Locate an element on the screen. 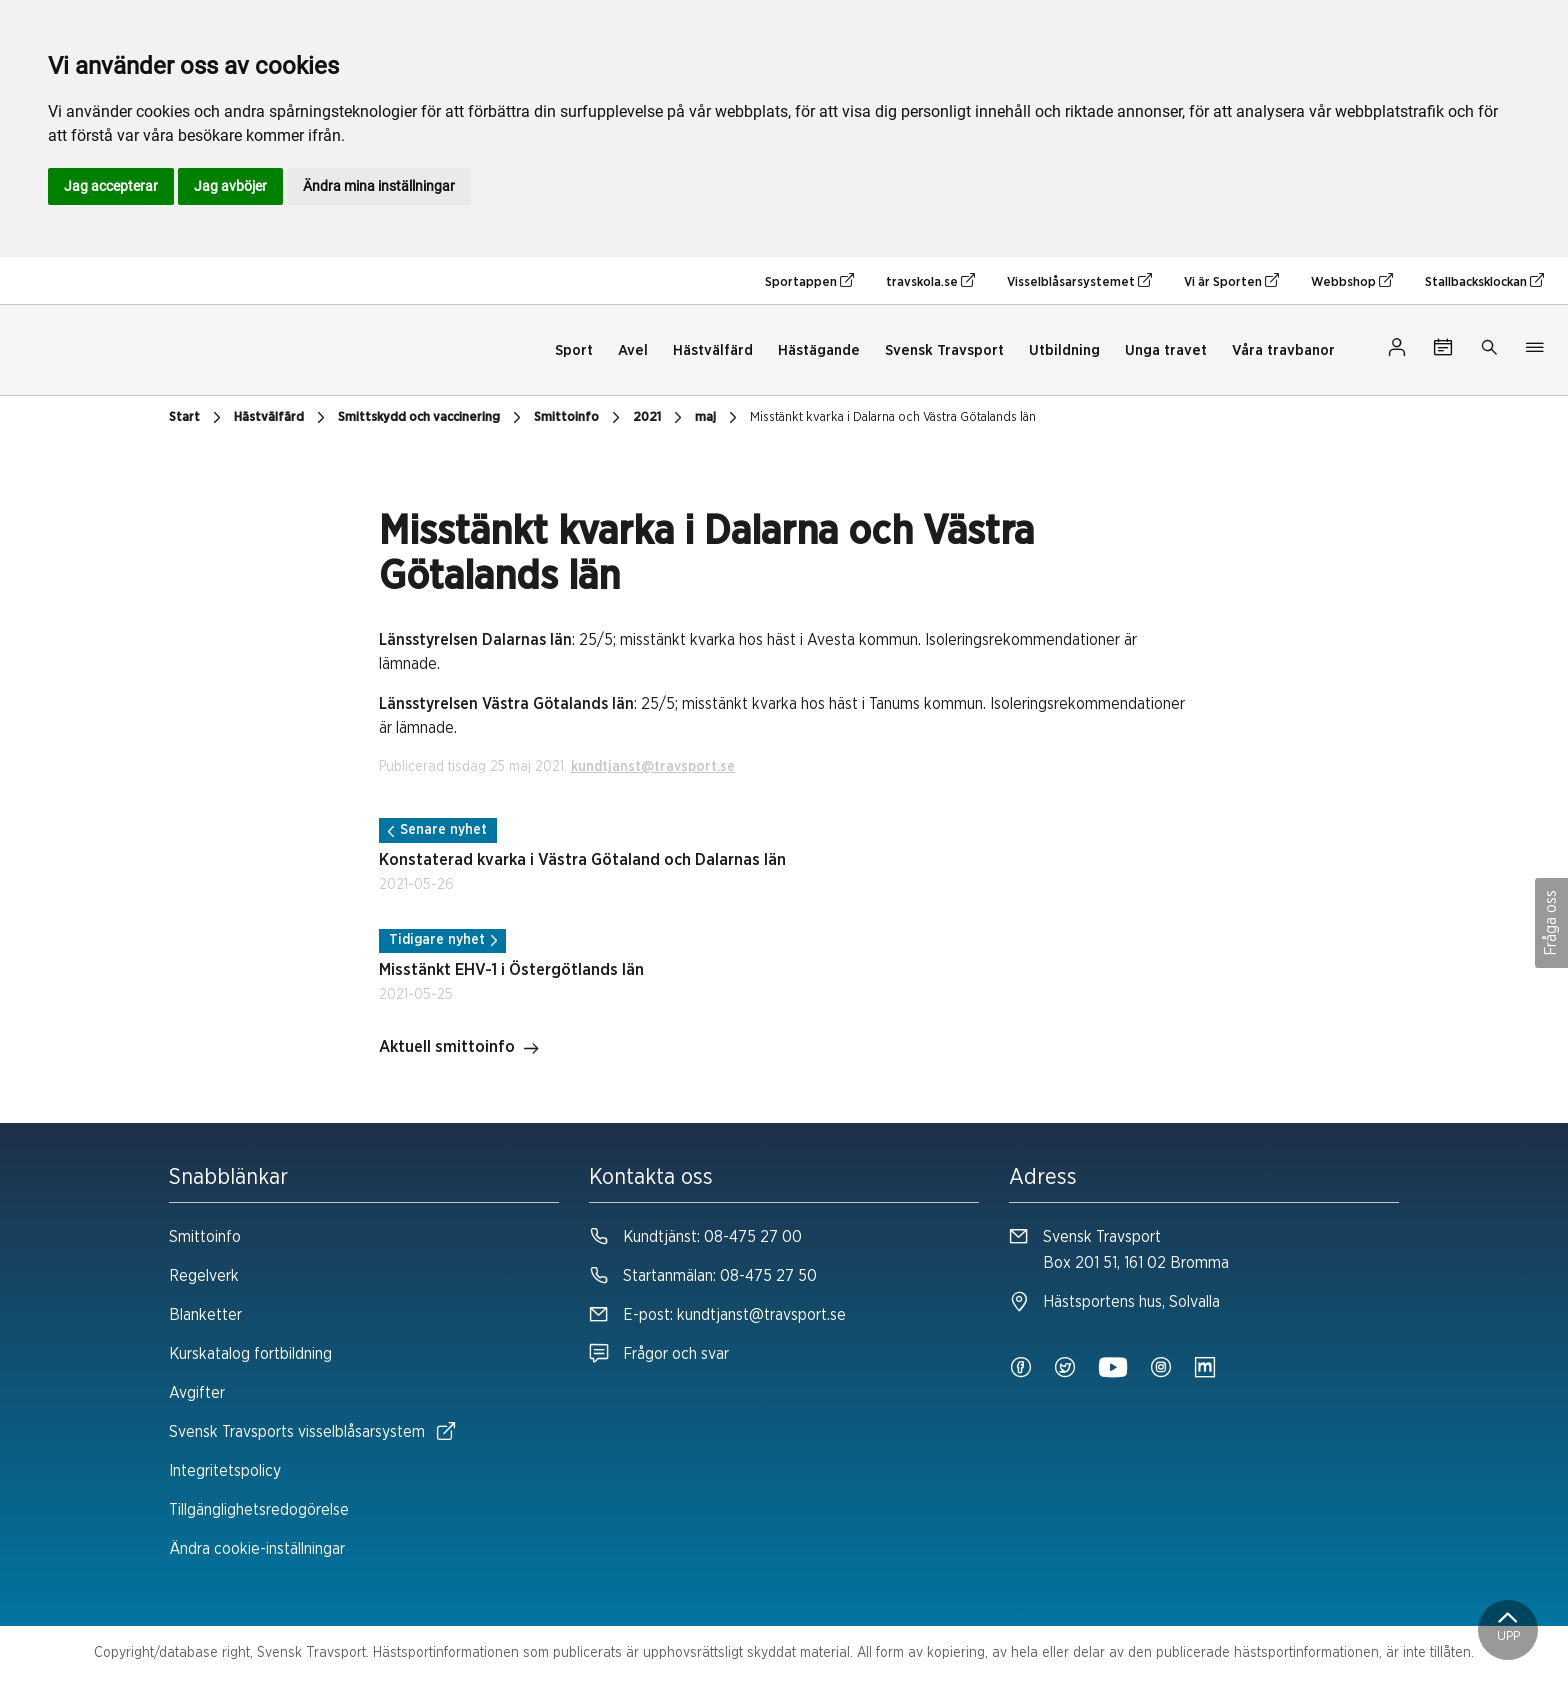 This screenshot has width=1568, height=1690. maj is located at coordinates (718, 418).